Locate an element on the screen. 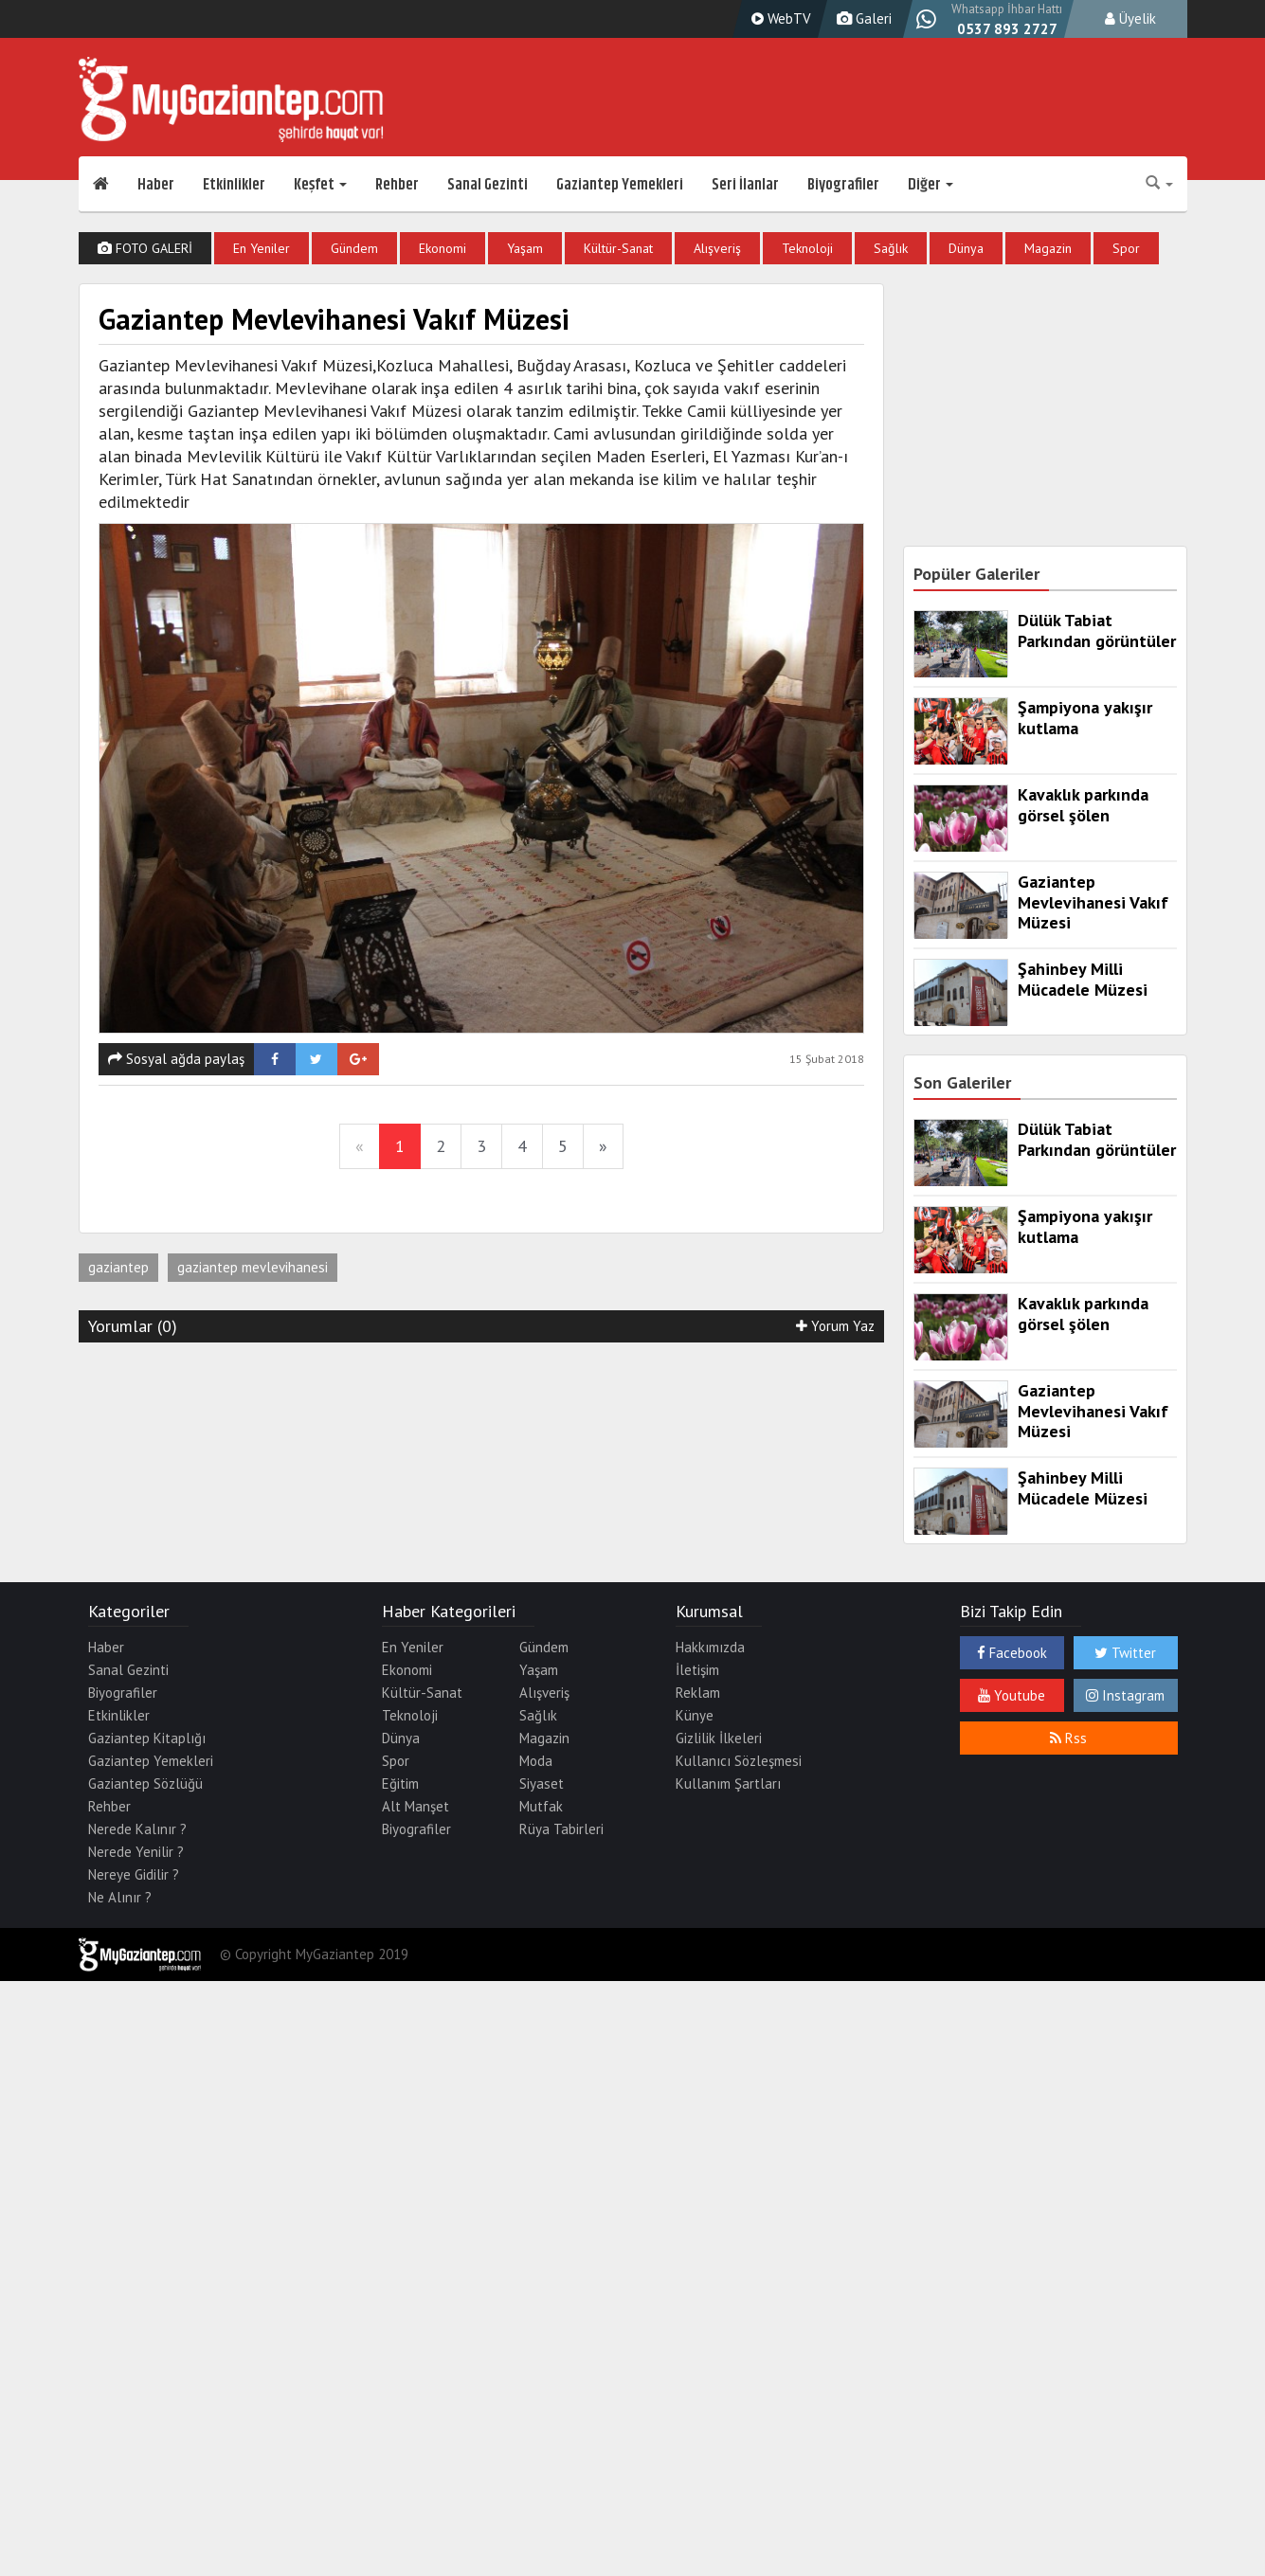 This screenshot has width=1265, height=2576. Ekonomi is located at coordinates (442, 248).